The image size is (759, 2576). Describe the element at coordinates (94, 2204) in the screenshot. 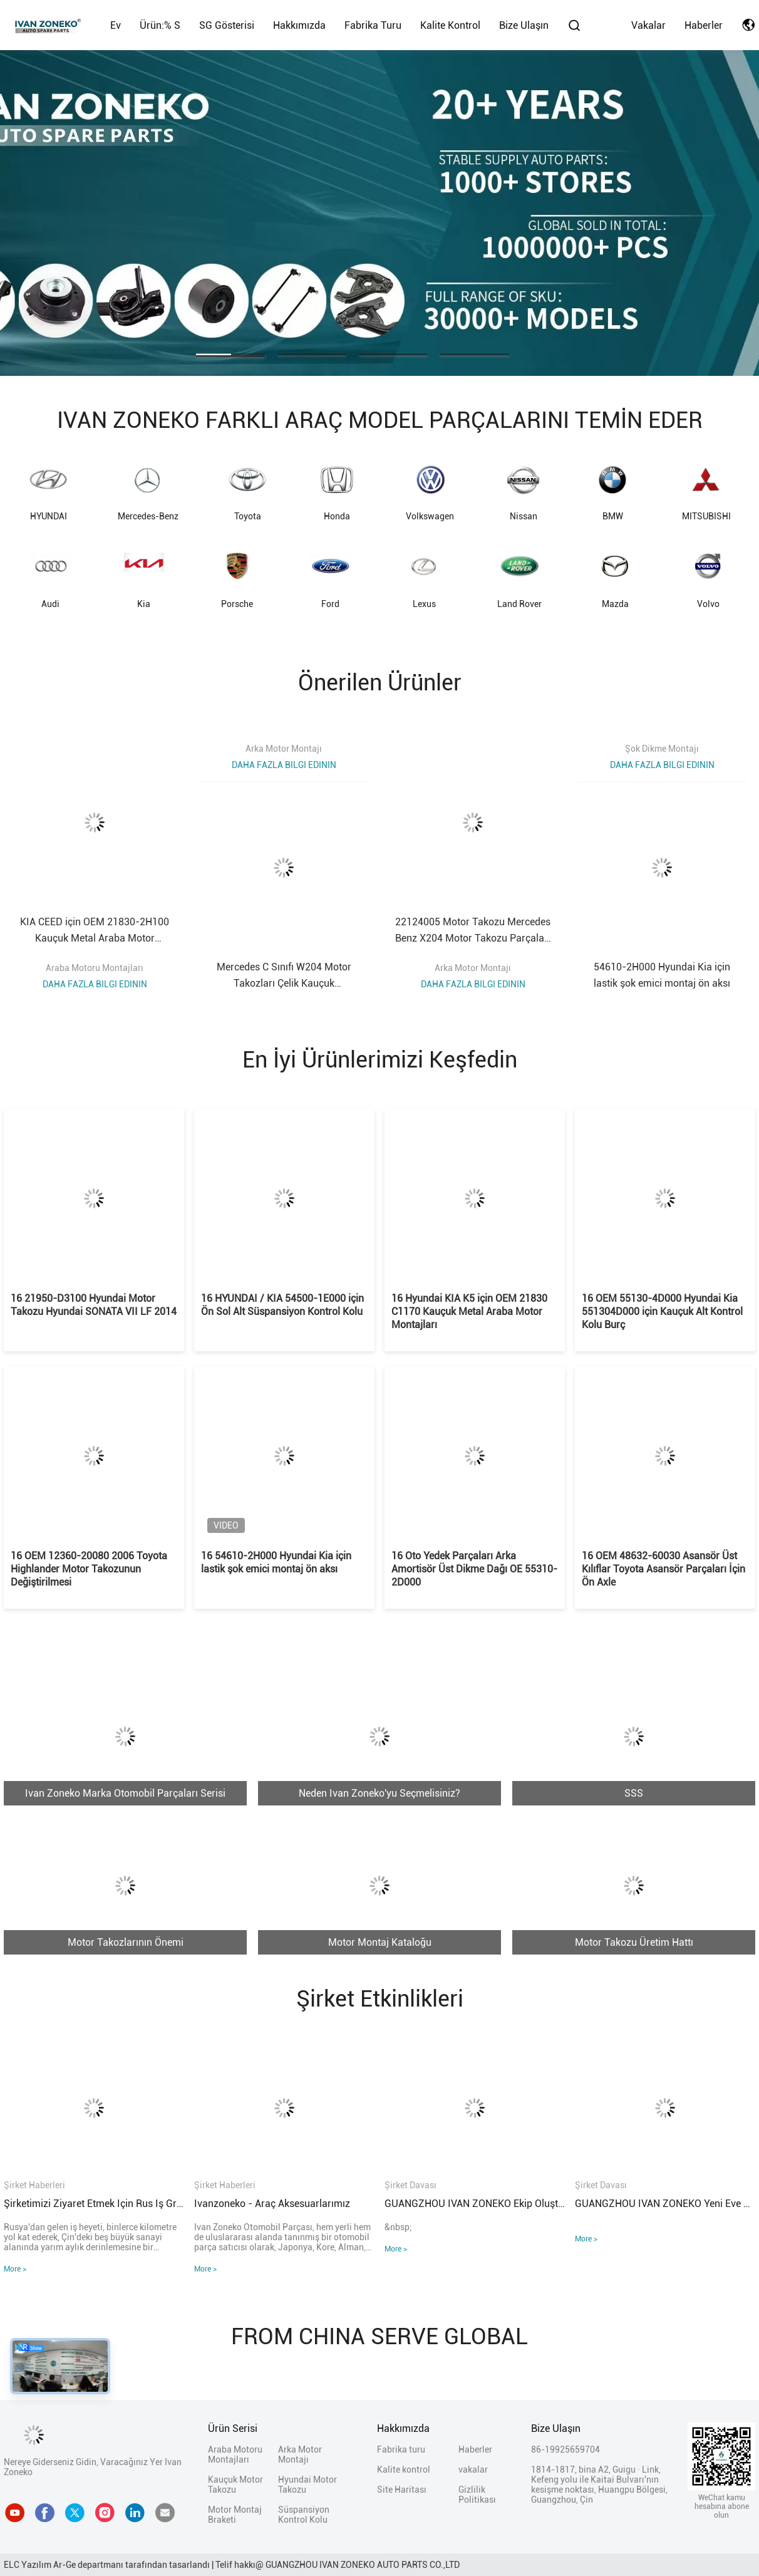

I see `Şirketimizi ziyaret etmek için Rus iş grubu sıcak bir şekilde hoş geldiniz!` at that location.